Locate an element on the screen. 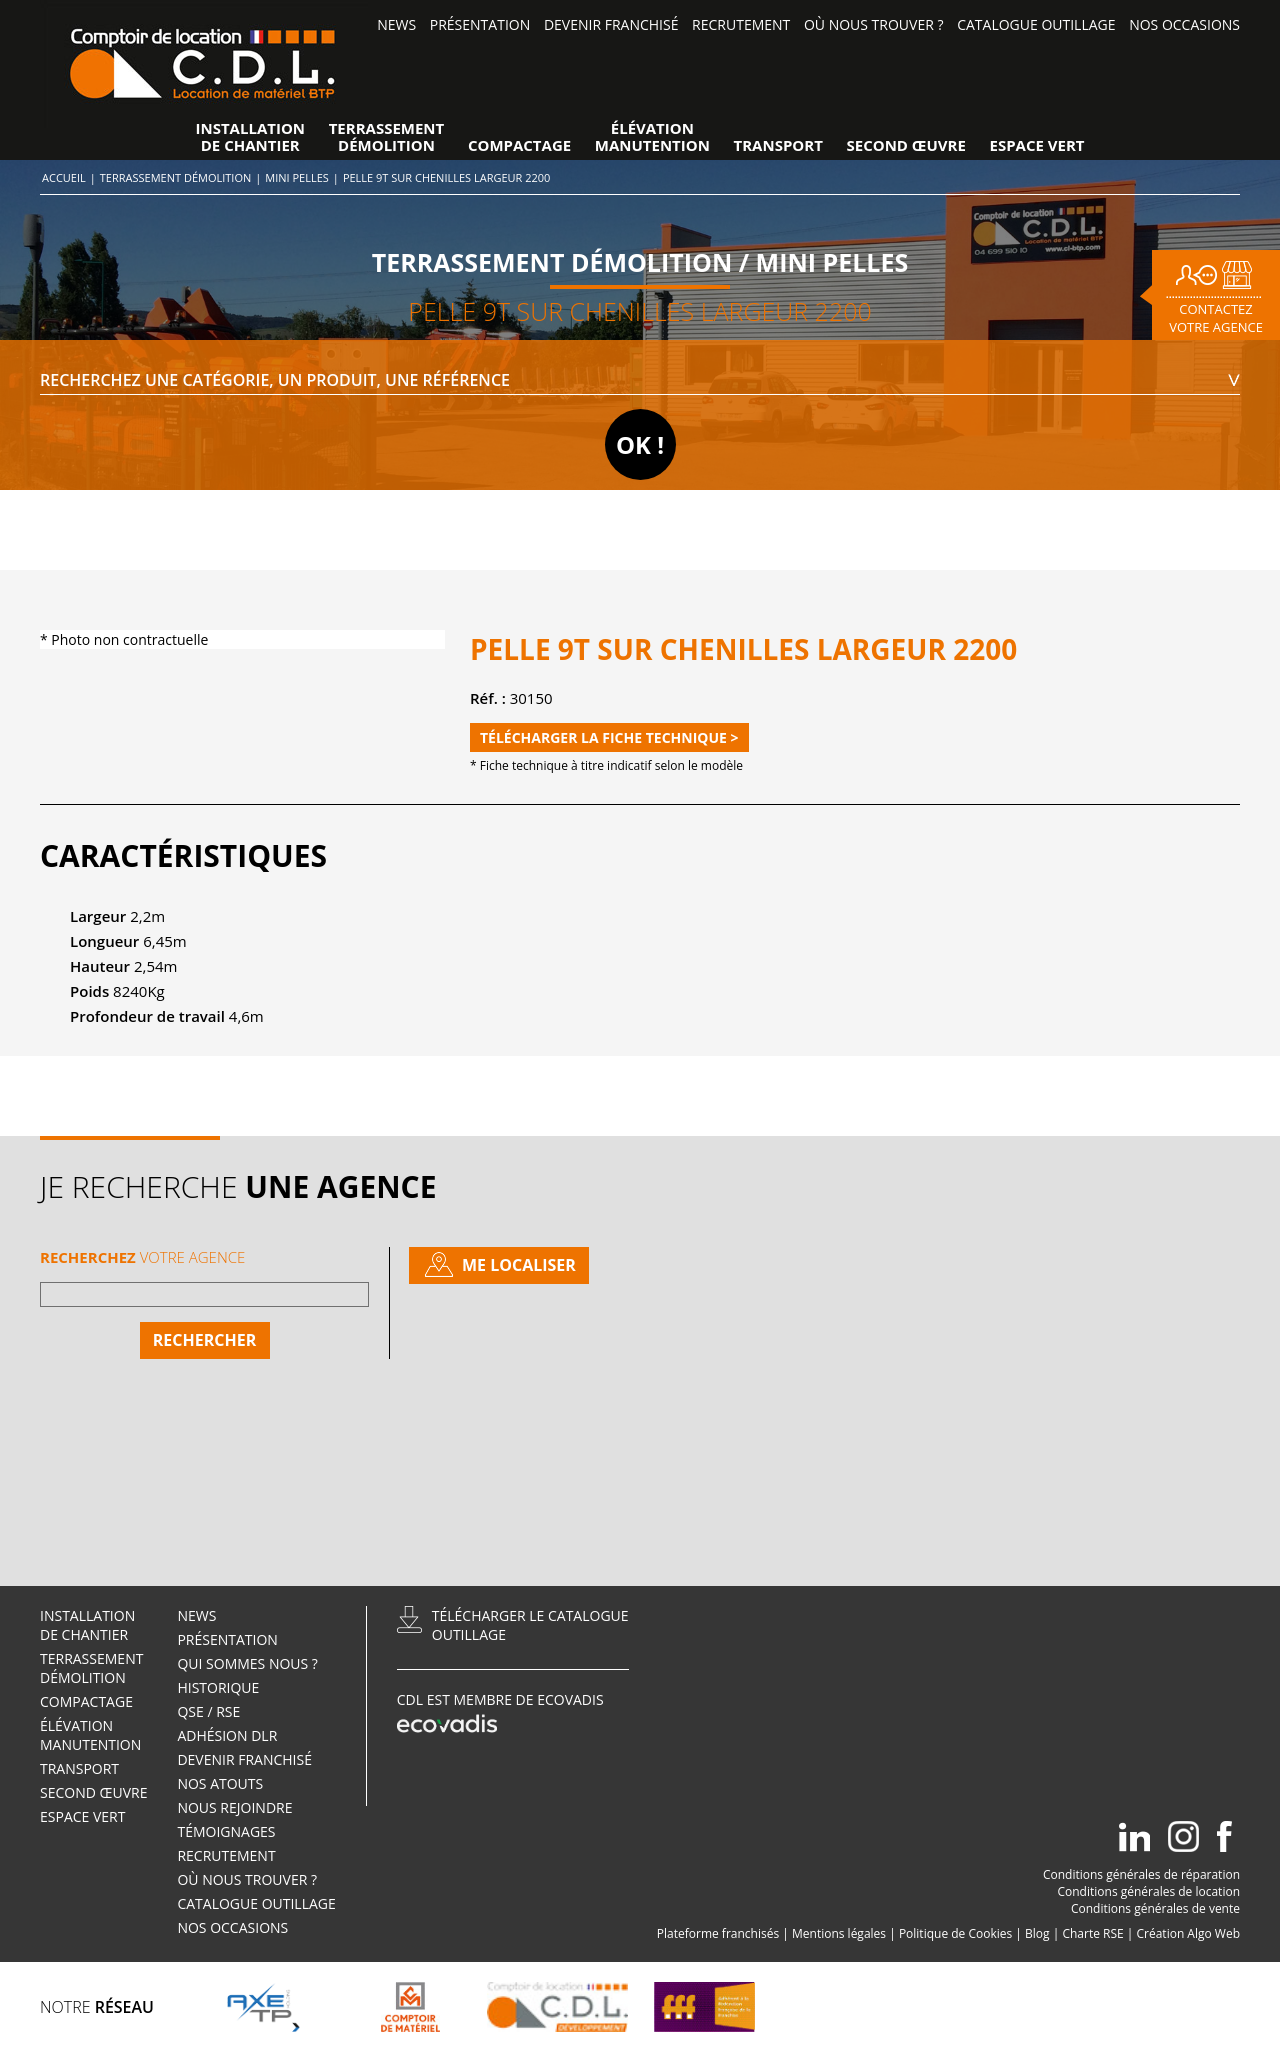 The height and width of the screenshot is (2052, 1280). Recrutement is located at coordinates (741, 24).